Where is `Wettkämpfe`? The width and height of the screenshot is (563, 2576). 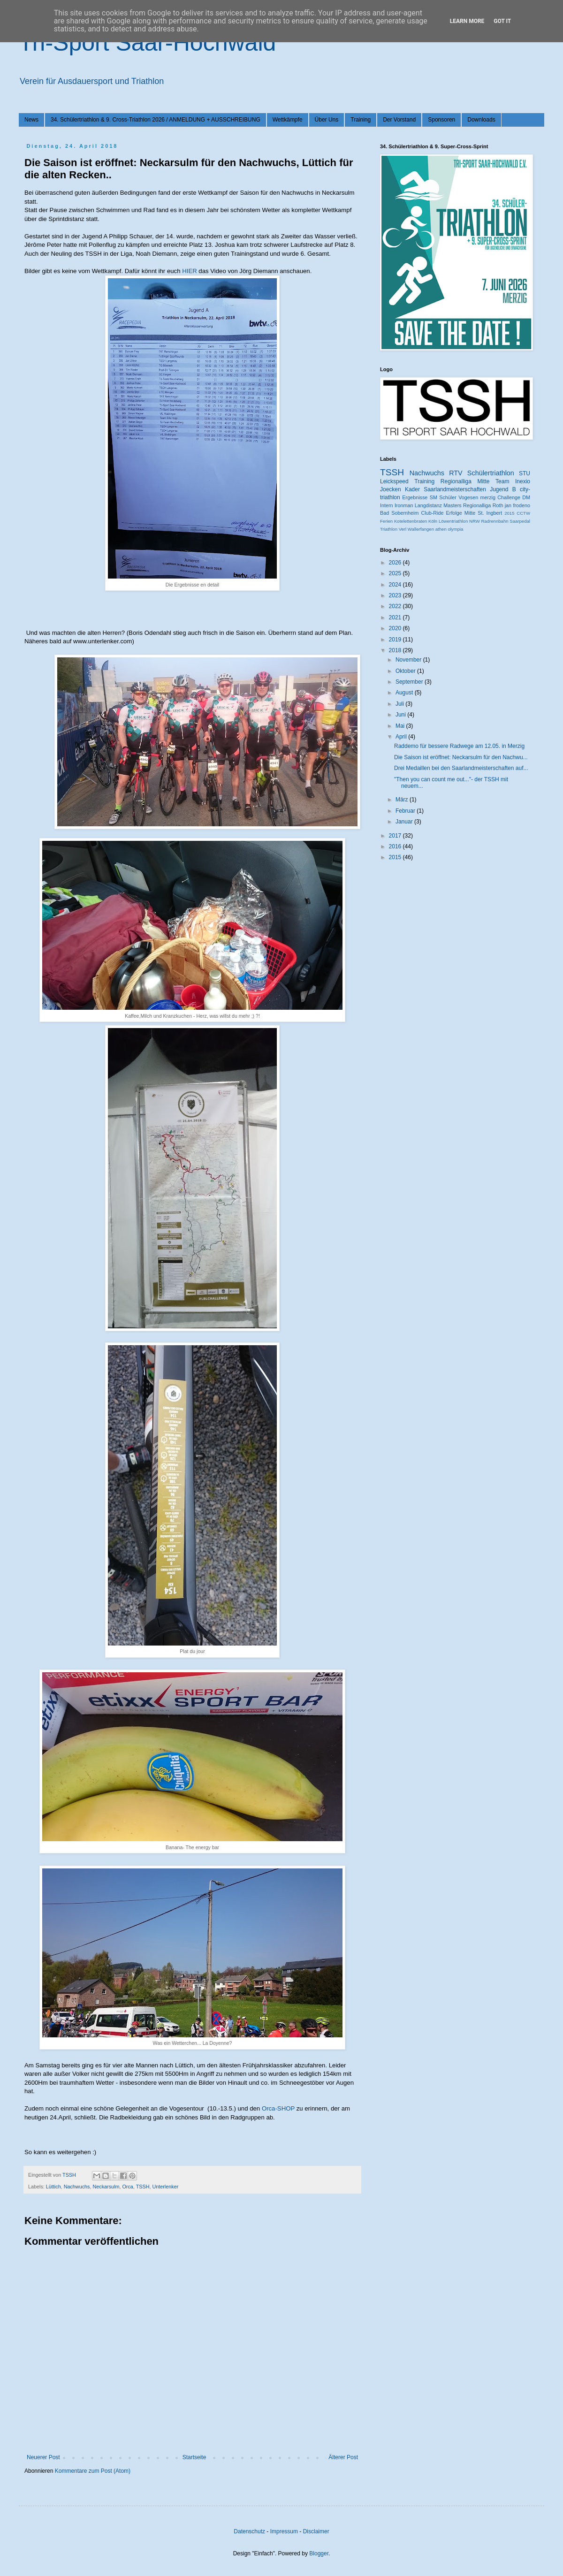
Wettkämpfe is located at coordinates (288, 119).